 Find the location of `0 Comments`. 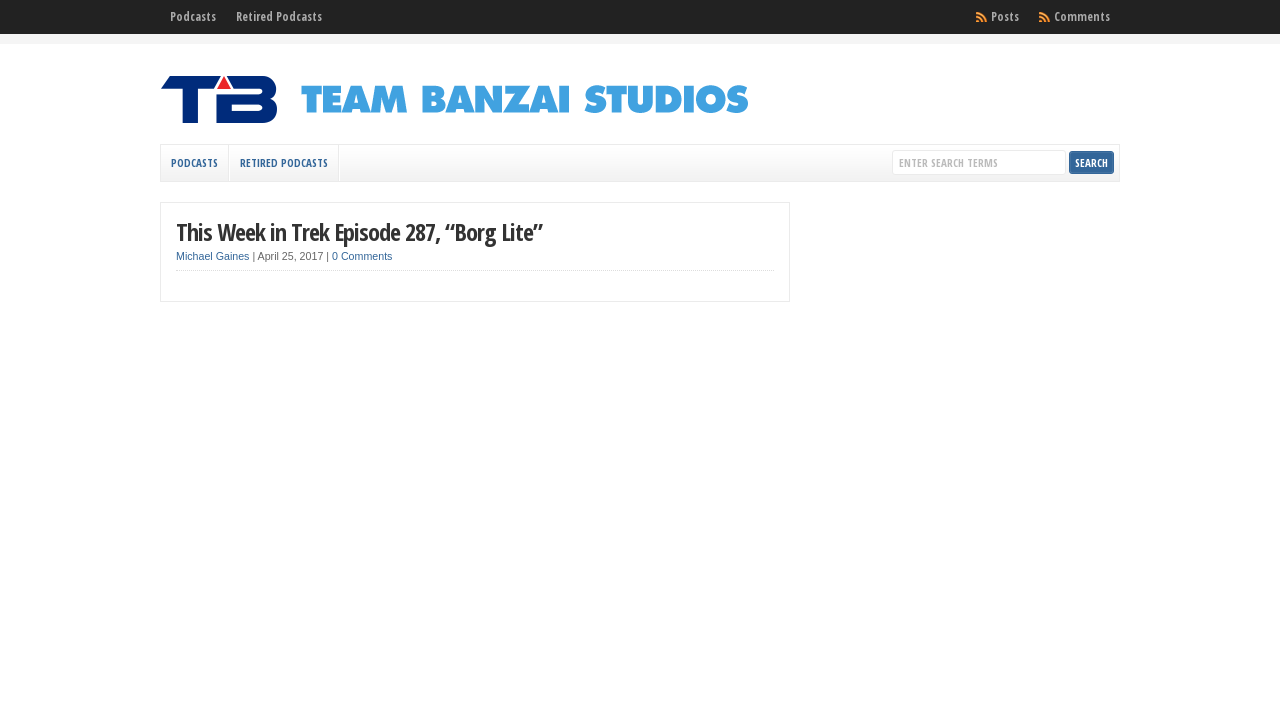

0 Comments is located at coordinates (362, 256).